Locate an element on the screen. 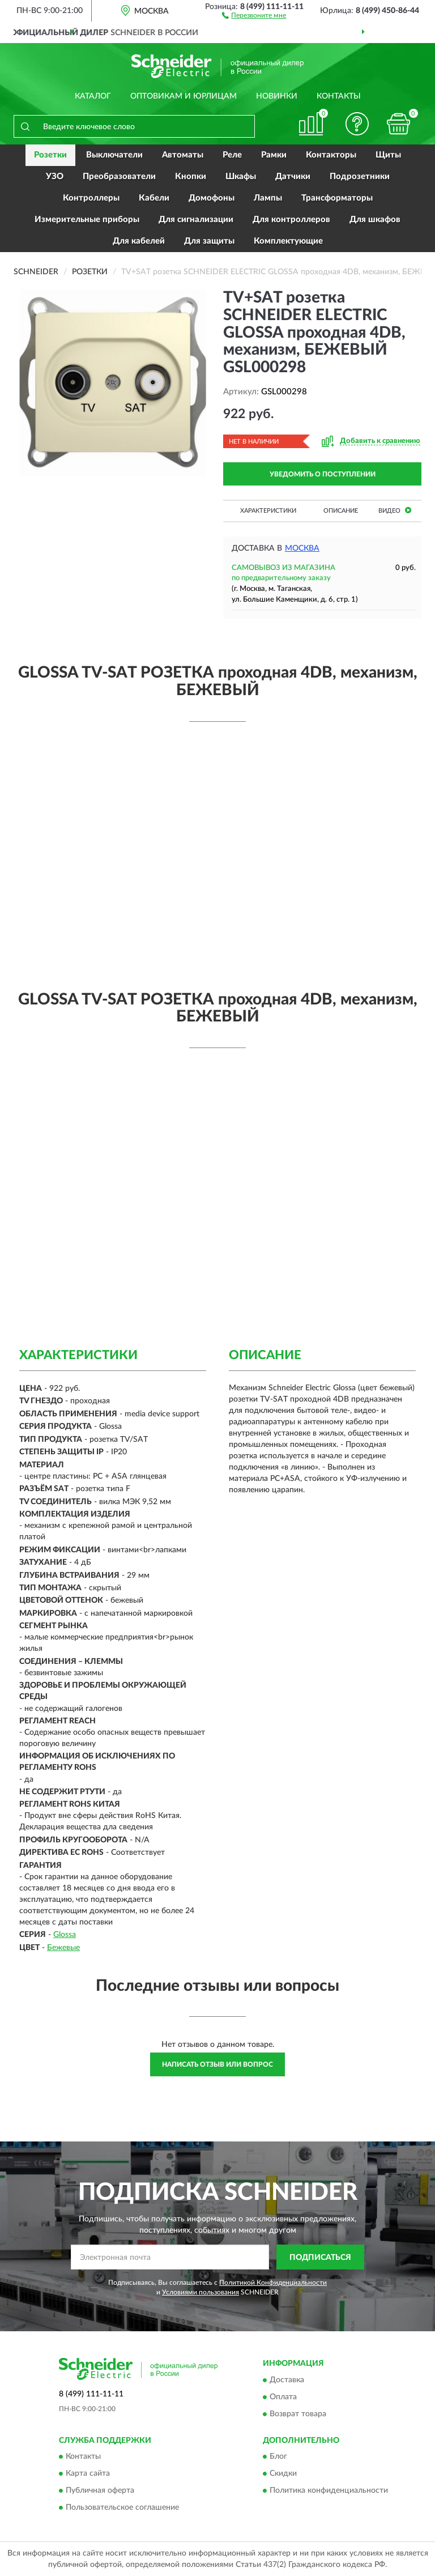 This screenshot has width=435, height=2576. Доставка is located at coordinates (287, 2380).